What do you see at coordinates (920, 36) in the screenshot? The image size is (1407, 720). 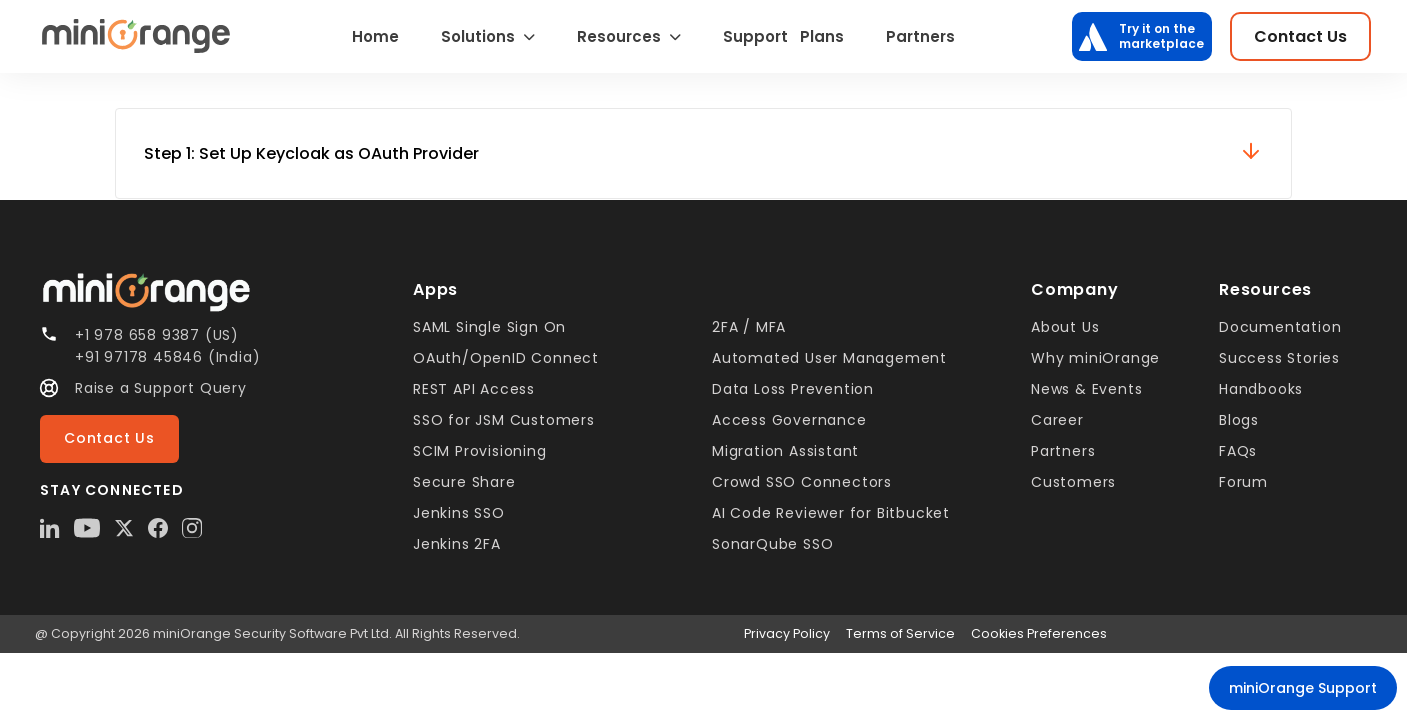 I see `Partners` at bounding box center [920, 36].